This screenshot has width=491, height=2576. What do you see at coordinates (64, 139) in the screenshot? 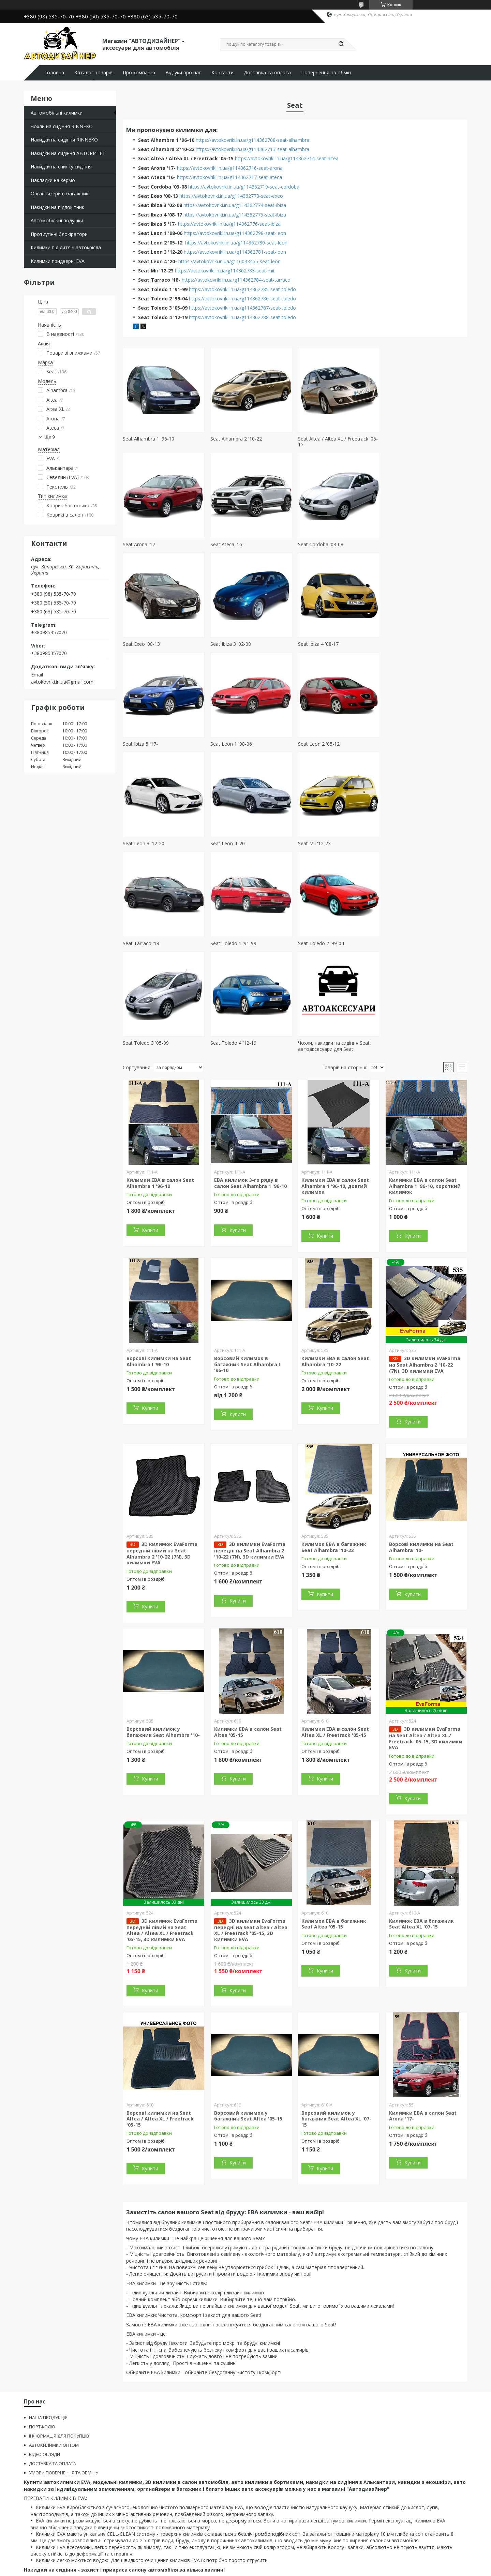
I see `Накидки на сидіння RINNEKO` at bounding box center [64, 139].